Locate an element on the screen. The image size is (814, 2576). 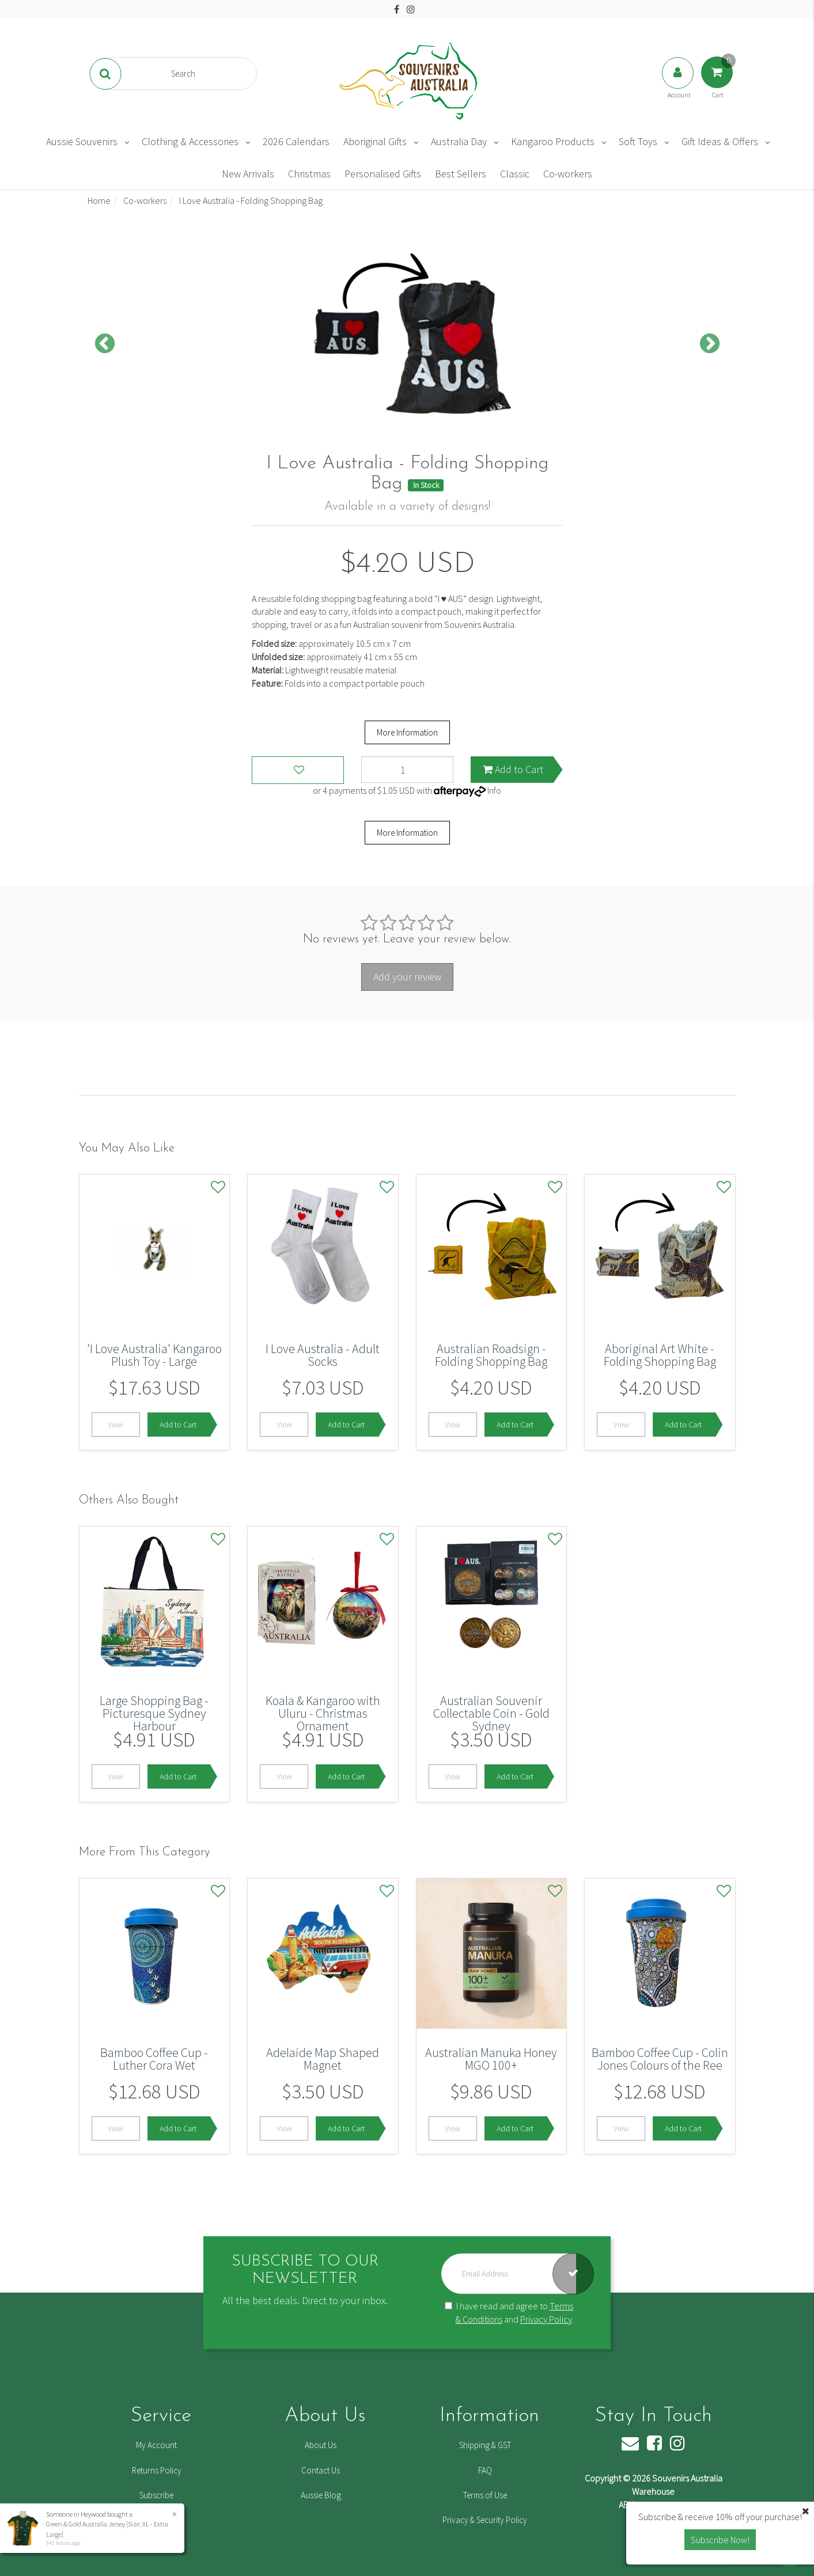
Aussie Blog is located at coordinates (321, 2495).